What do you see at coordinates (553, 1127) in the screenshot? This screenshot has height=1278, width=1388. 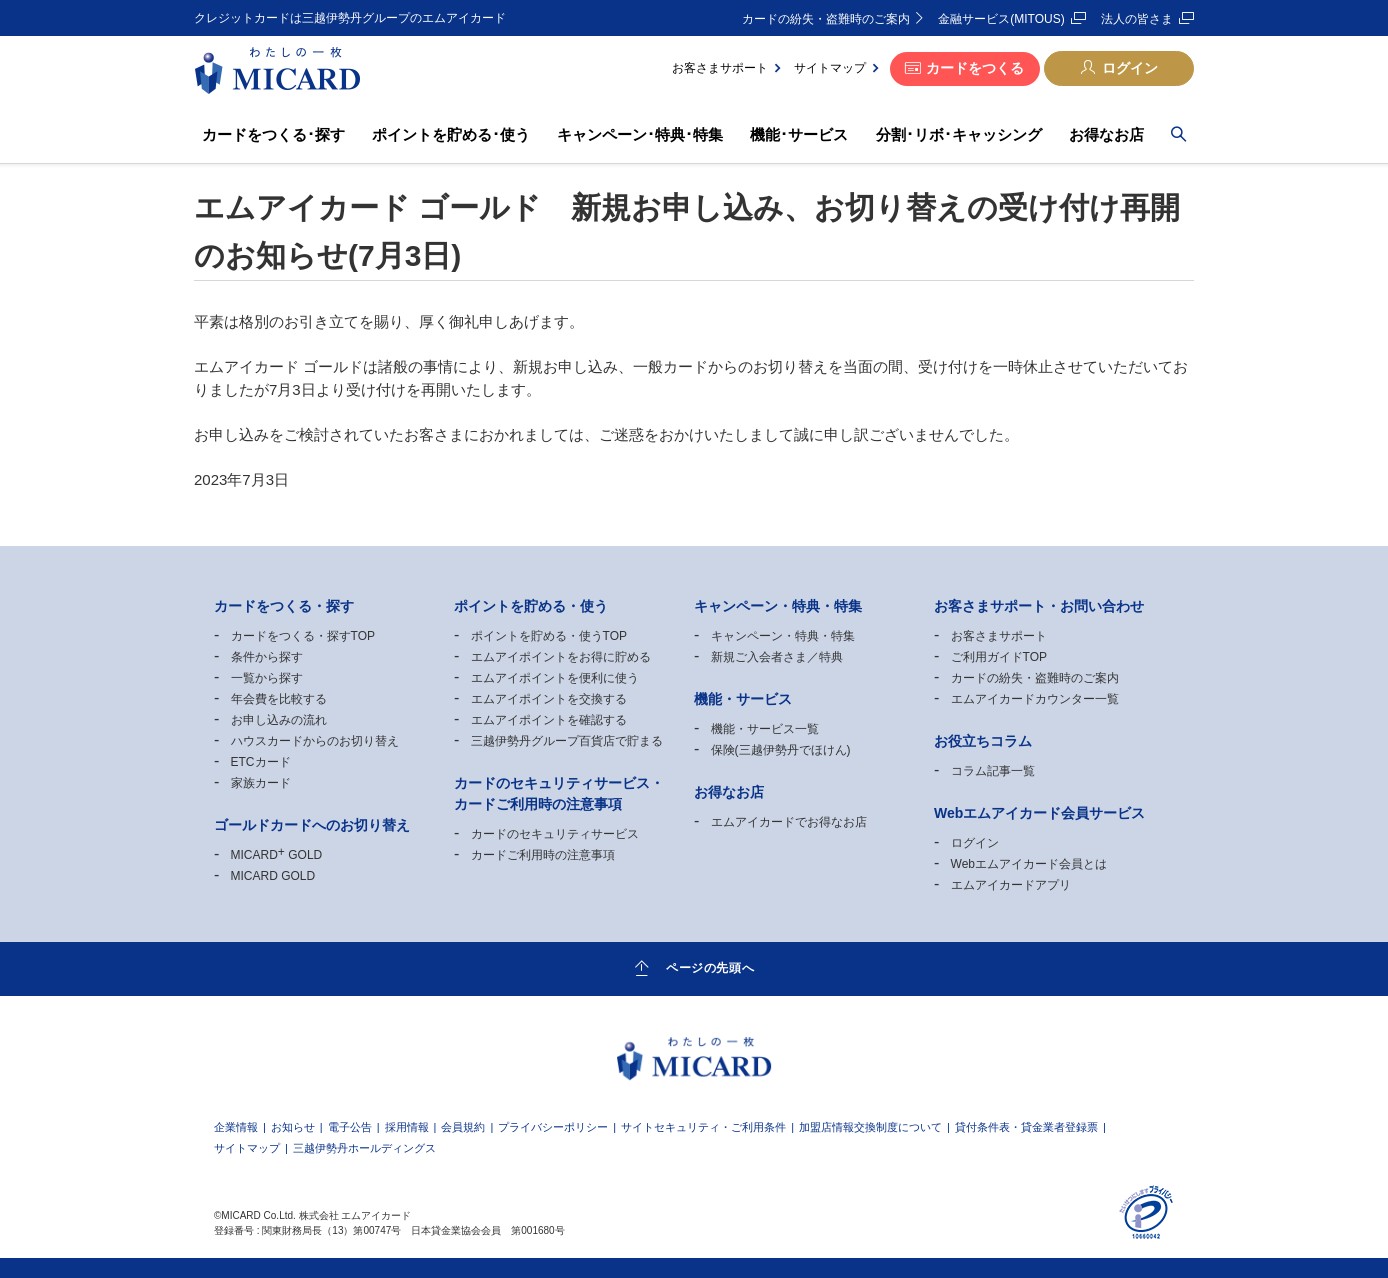 I see `プライバシーポリシー` at bounding box center [553, 1127].